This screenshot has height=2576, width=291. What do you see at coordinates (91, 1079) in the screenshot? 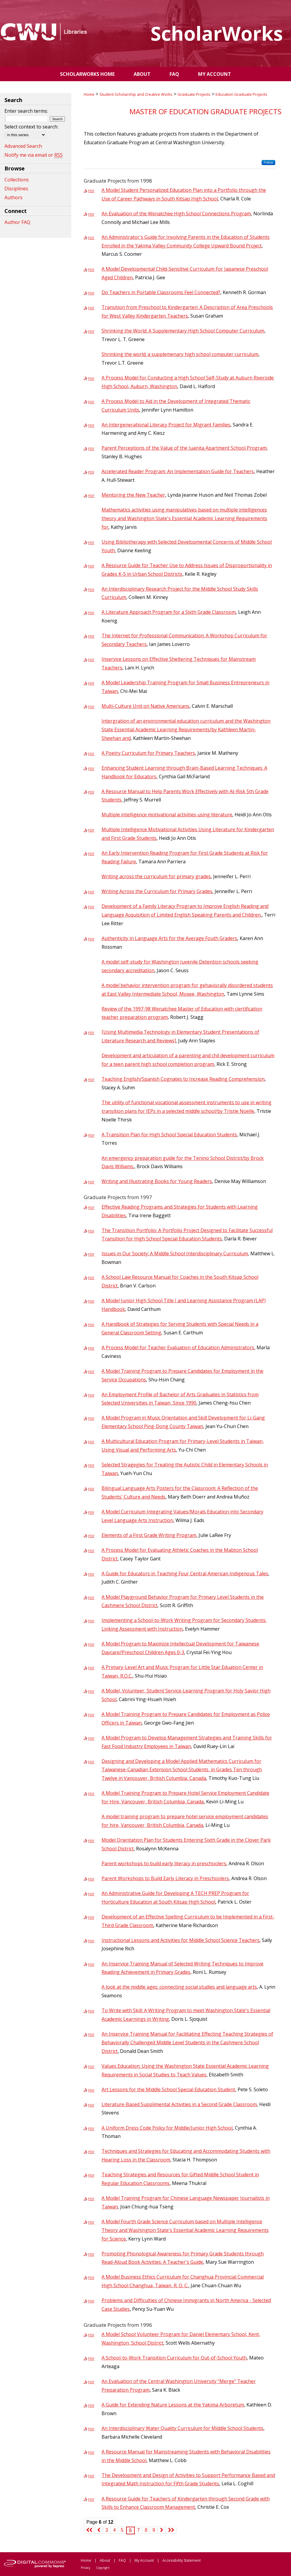
I see `PDF [Download PDF of Teaching English/Spanish Cognates to Increase Reading Comprehension (1.2 MB)]` at bounding box center [91, 1079].